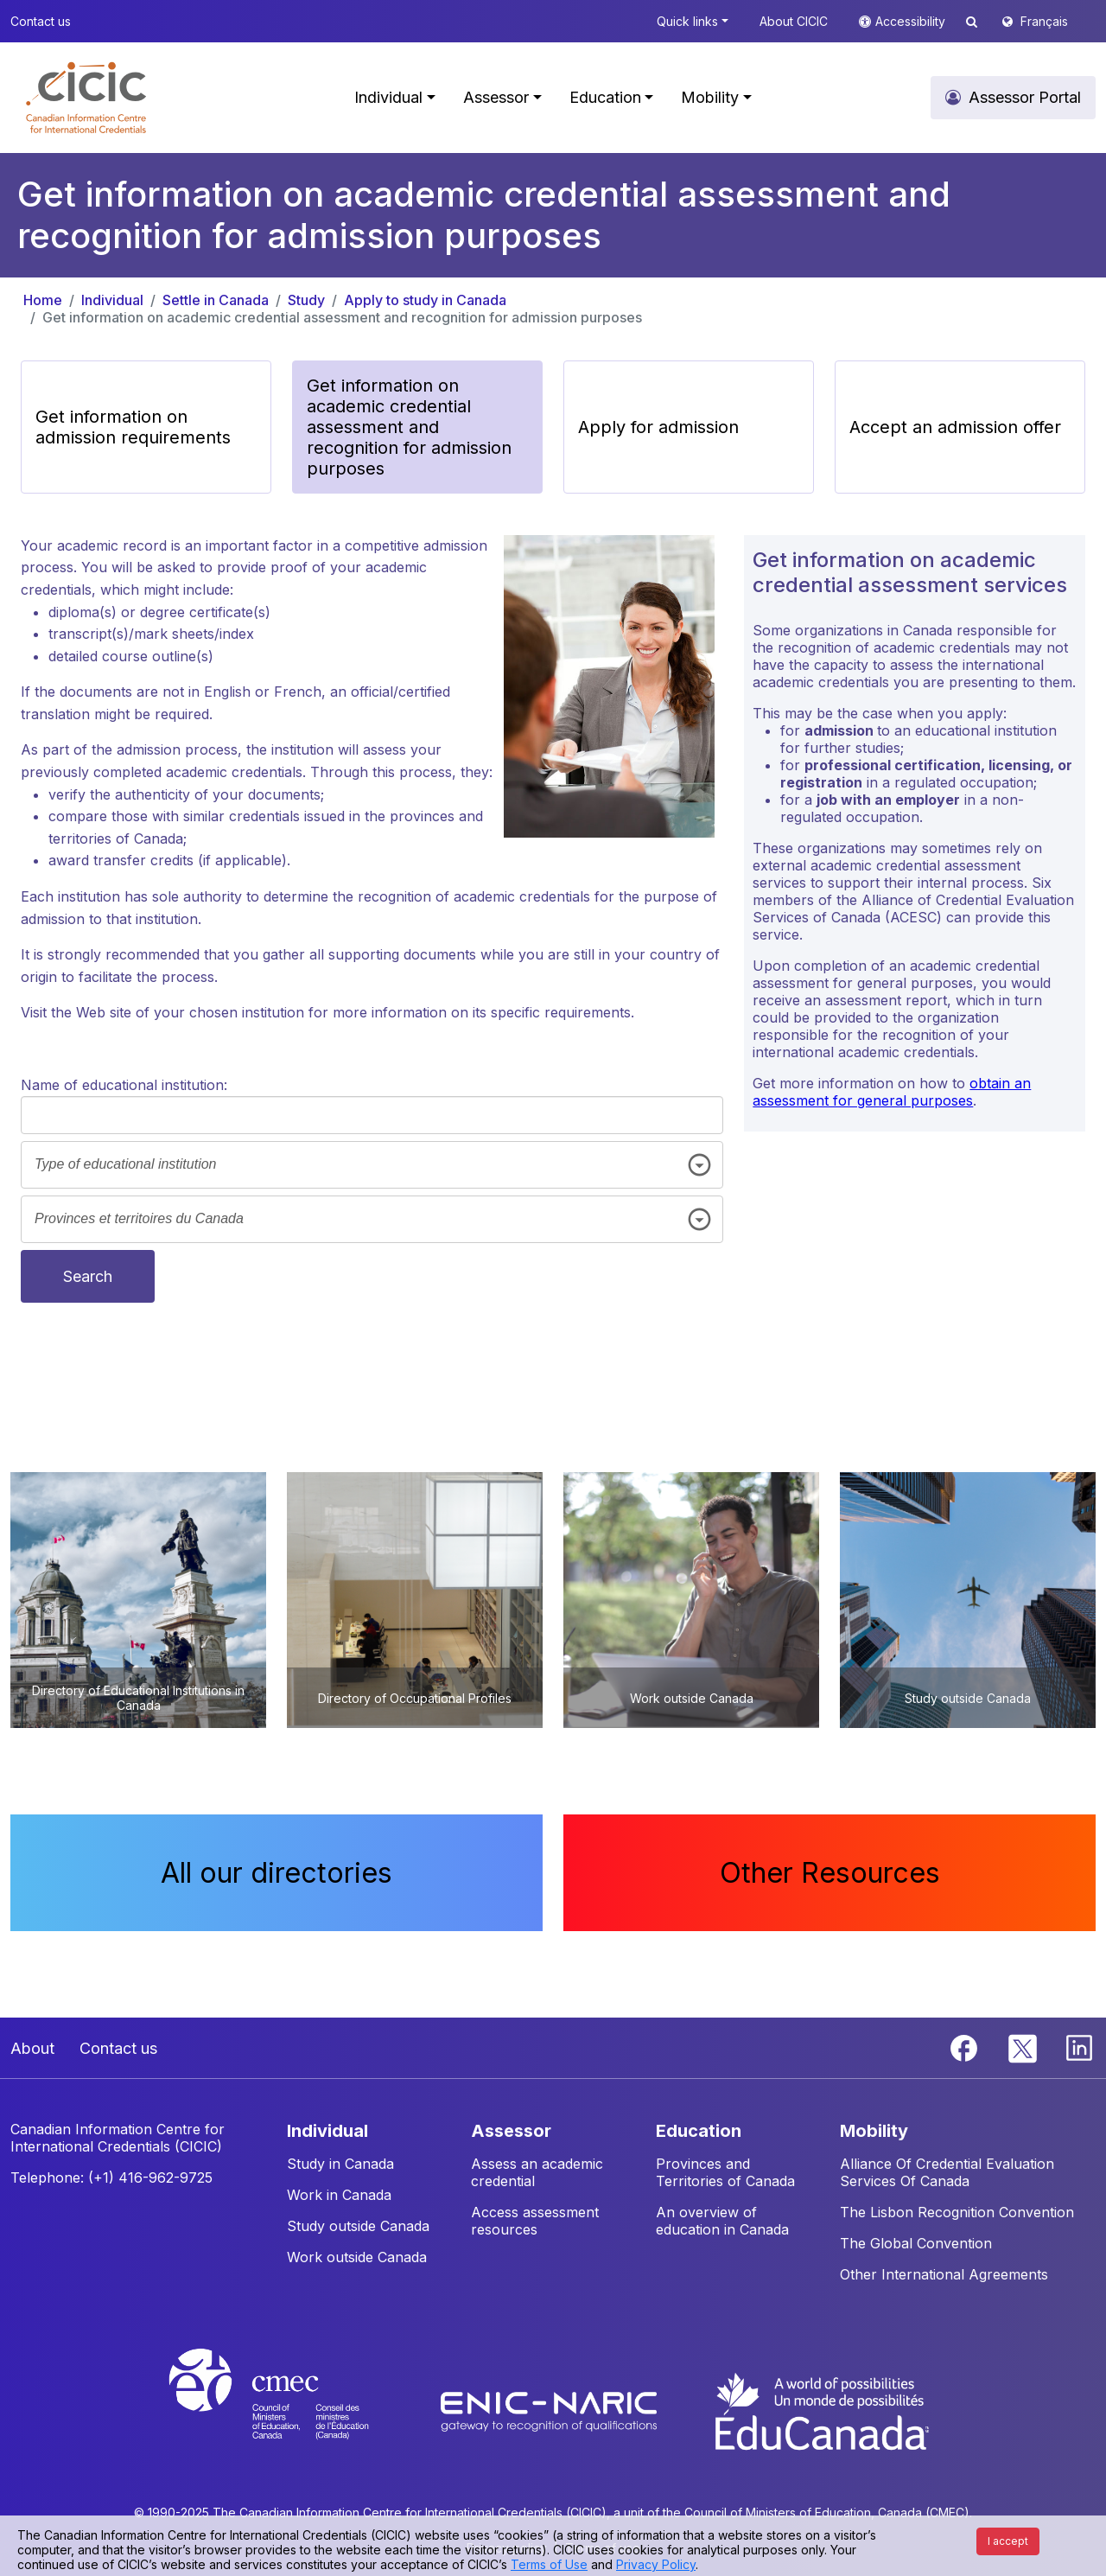  Describe the element at coordinates (955, 427) in the screenshot. I see `Accept an admission offer [button]` at that location.